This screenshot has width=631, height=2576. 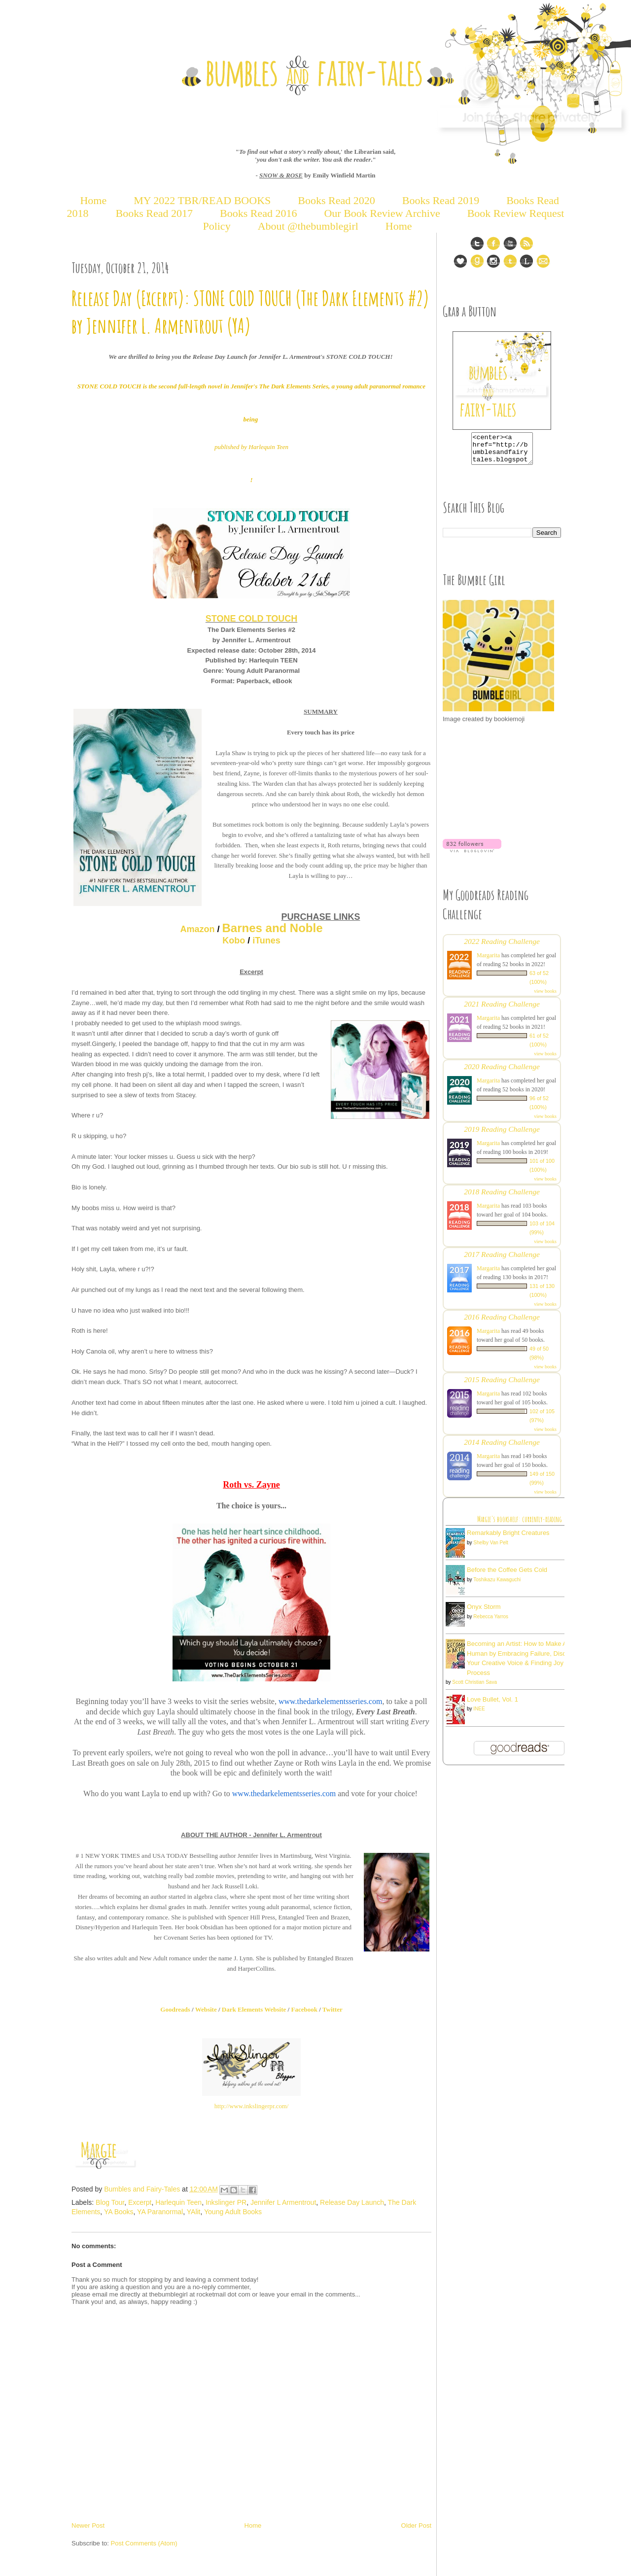 I want to click on 2019 Reading Challenge, so click(x=502, y=1135).